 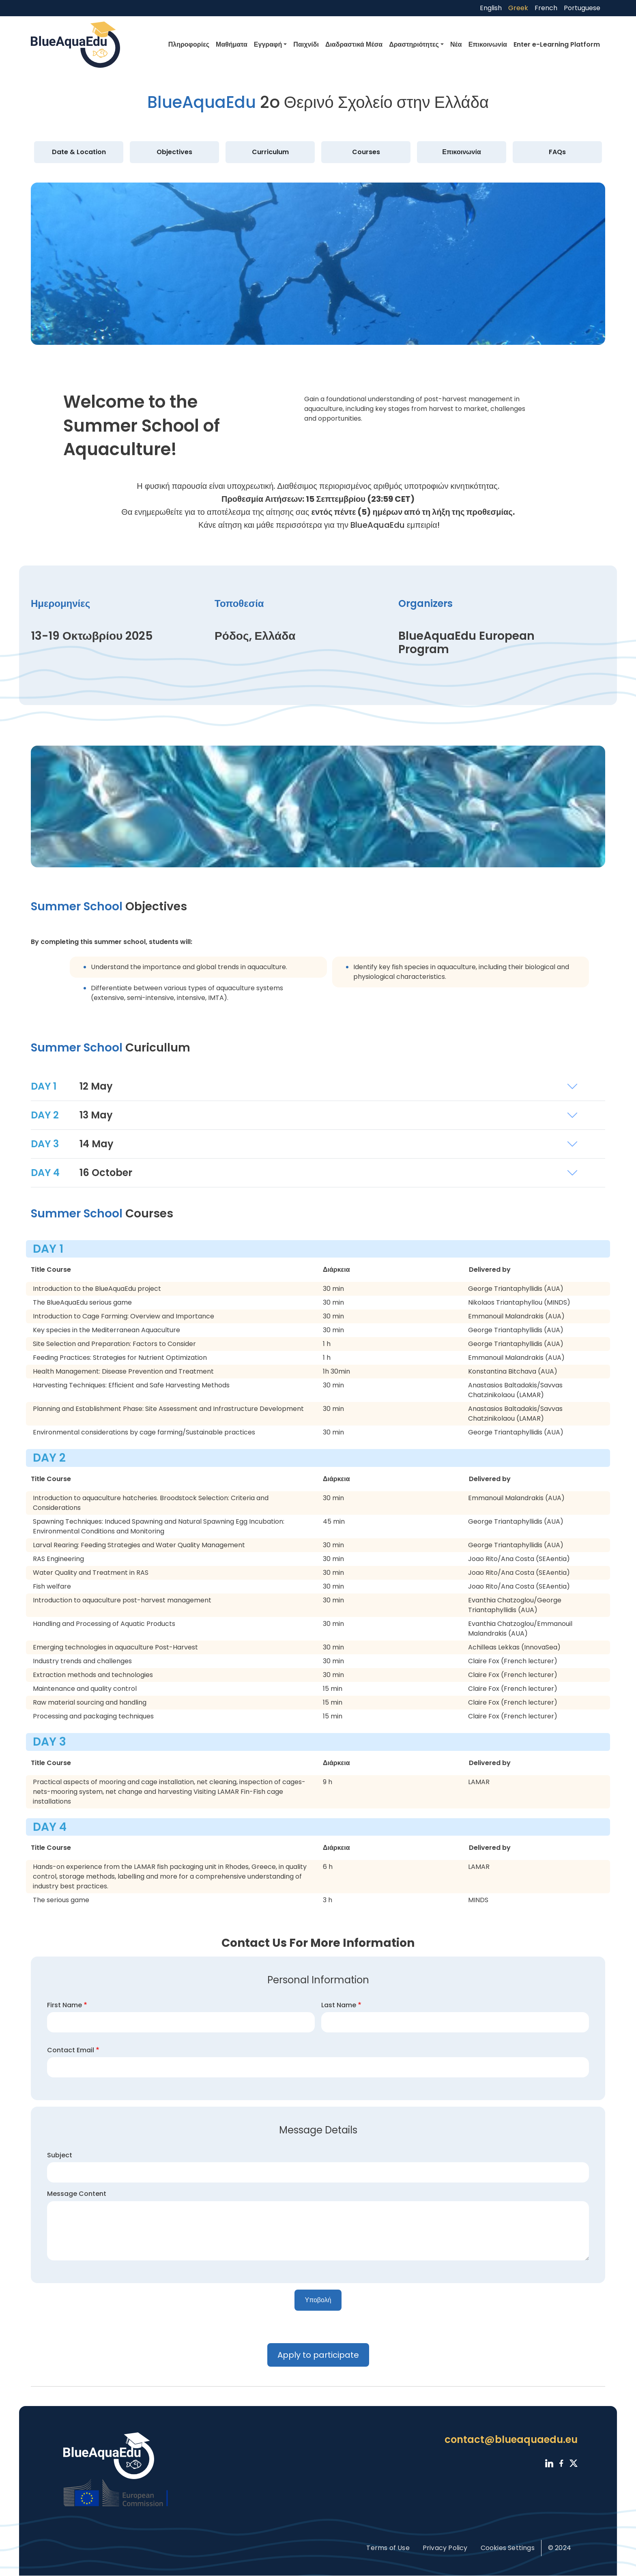 What do you see at coordinates (366, 152) in the screenshot?
I see `Courses` at bounding box center [366, 152].